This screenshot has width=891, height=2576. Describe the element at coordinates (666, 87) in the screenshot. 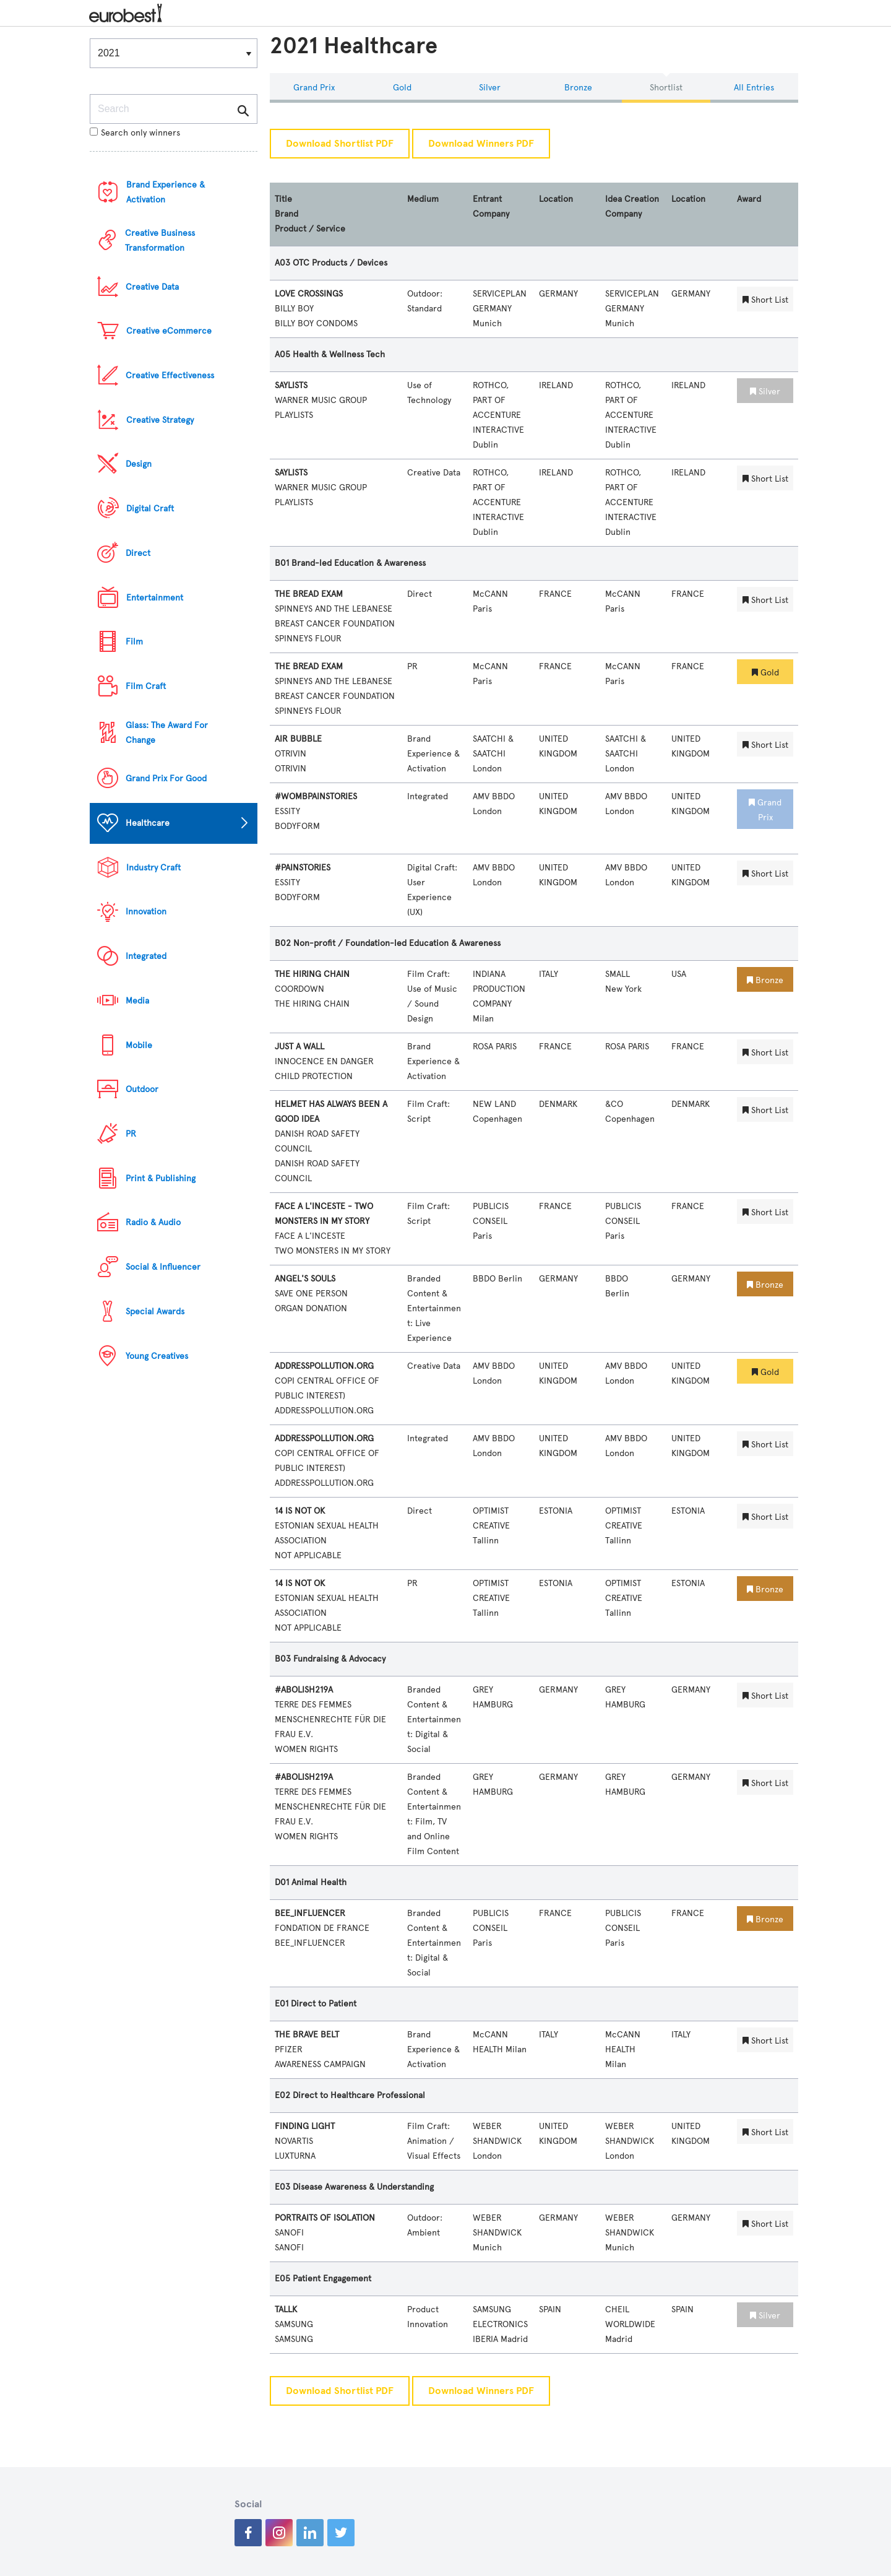

I see `Shortlist` at that location.